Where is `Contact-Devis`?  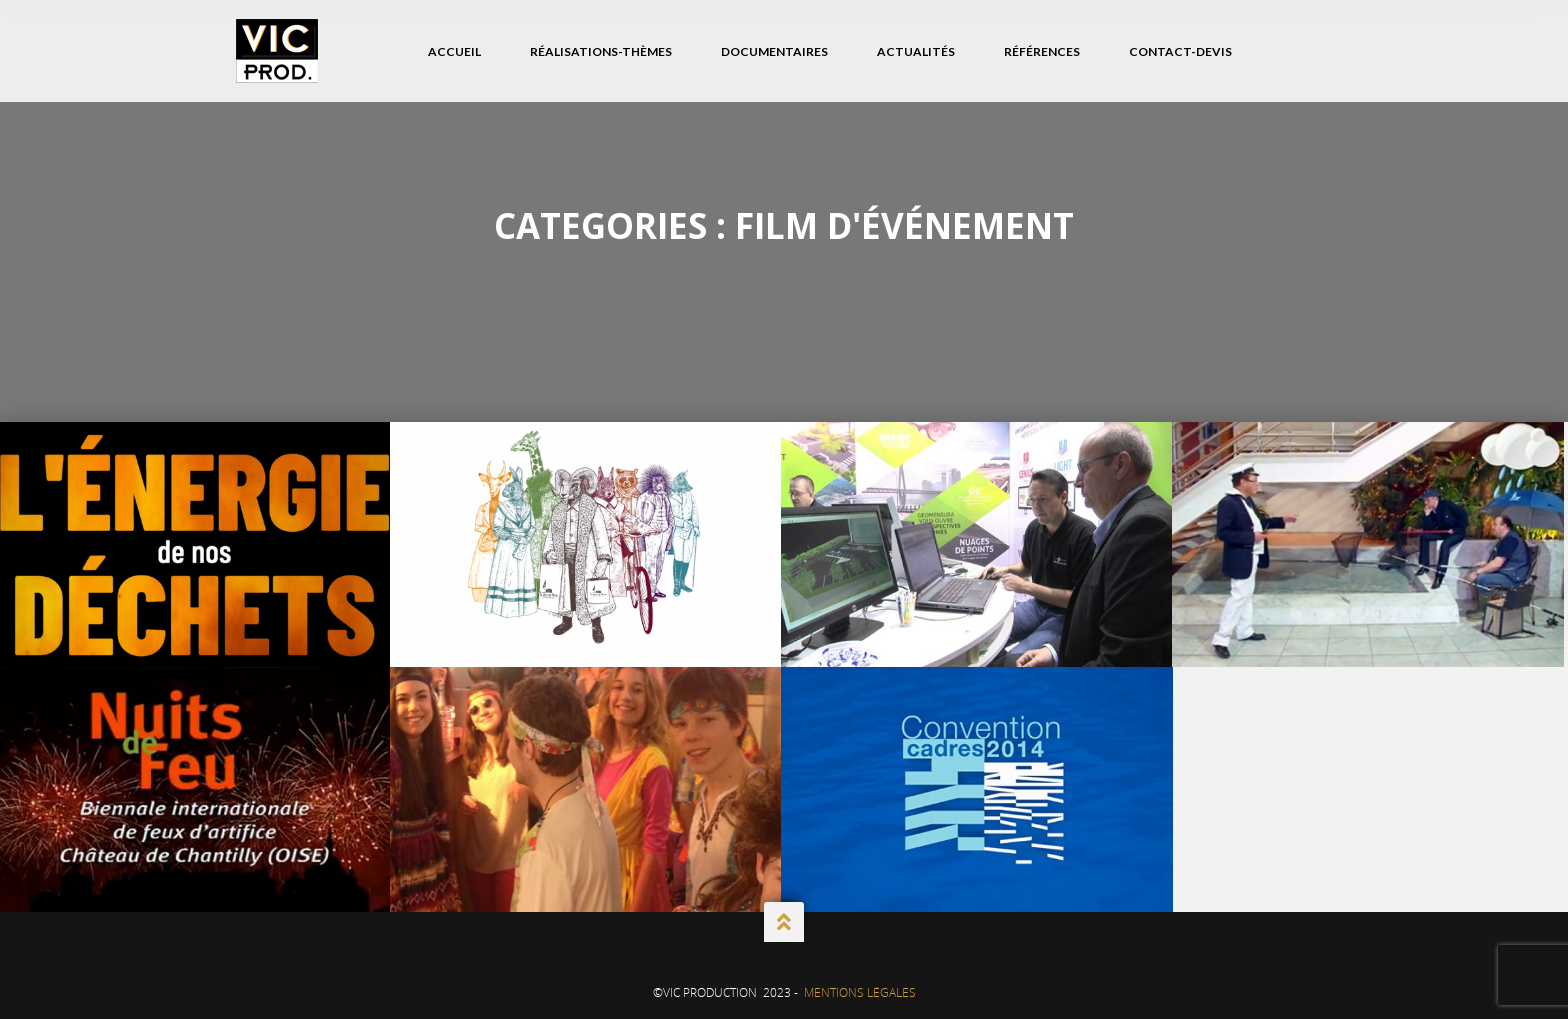
Contact-Devis is located at coordinates (1180, 51).